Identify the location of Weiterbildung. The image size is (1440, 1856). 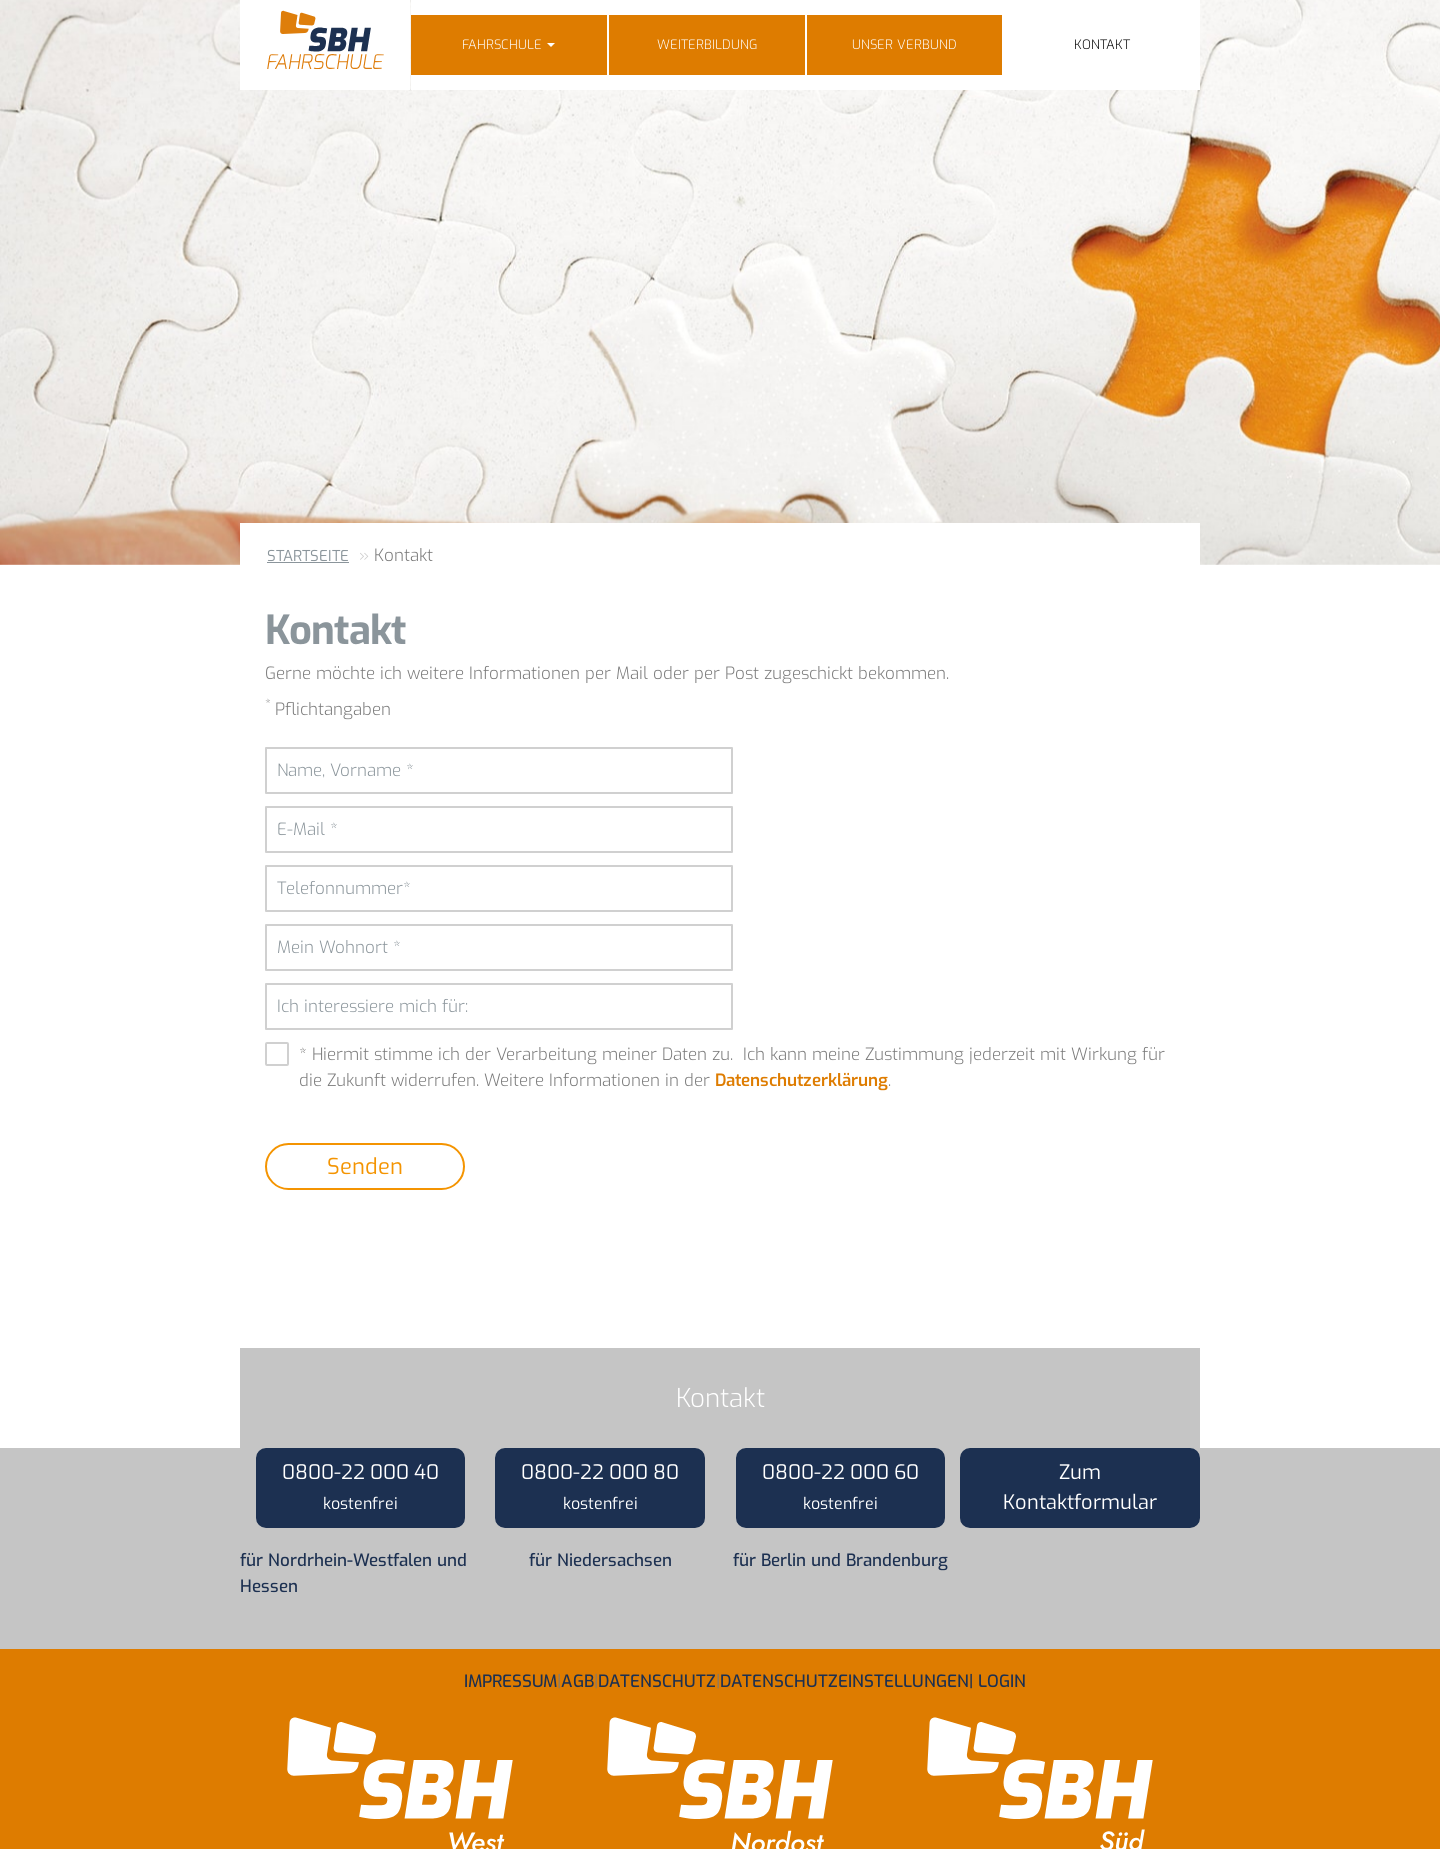
(707, 44).